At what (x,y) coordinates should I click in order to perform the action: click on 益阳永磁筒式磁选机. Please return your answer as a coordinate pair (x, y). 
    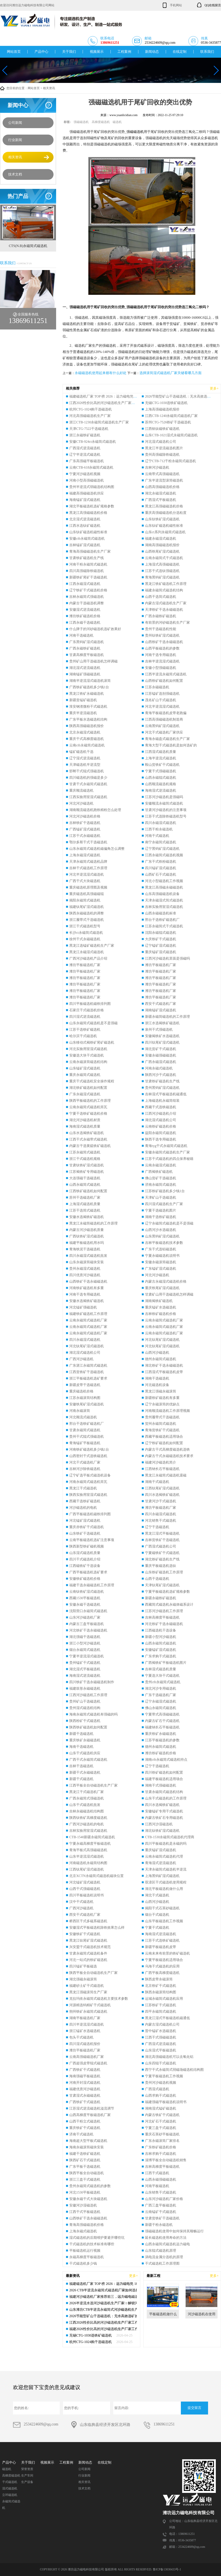
    Looking at the image, I should click on (160, 1133).